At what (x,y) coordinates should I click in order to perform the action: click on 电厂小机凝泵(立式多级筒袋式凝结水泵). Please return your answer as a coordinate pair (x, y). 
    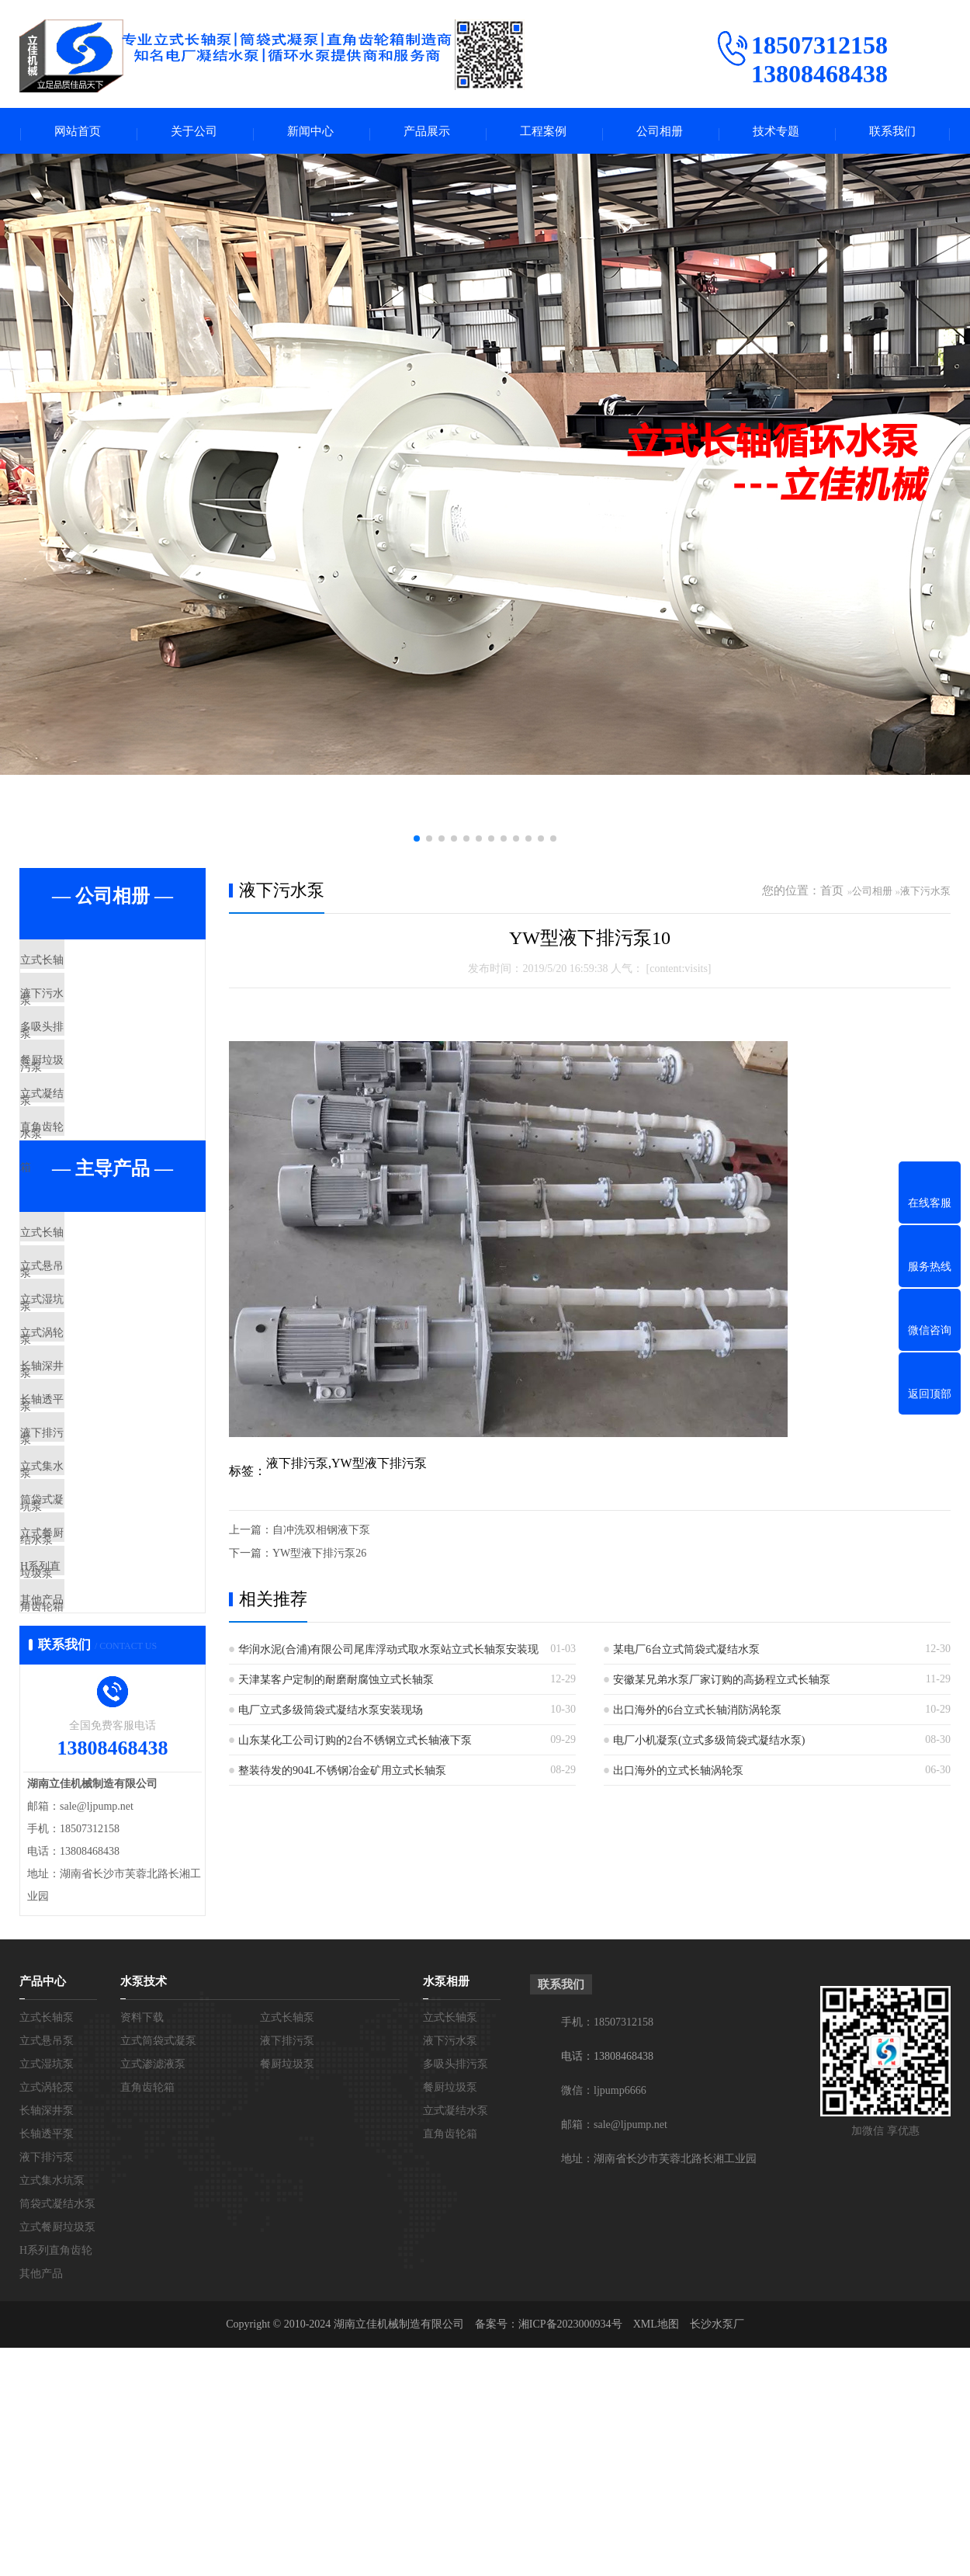
    Looking at the image, I should click on (709, 1745).